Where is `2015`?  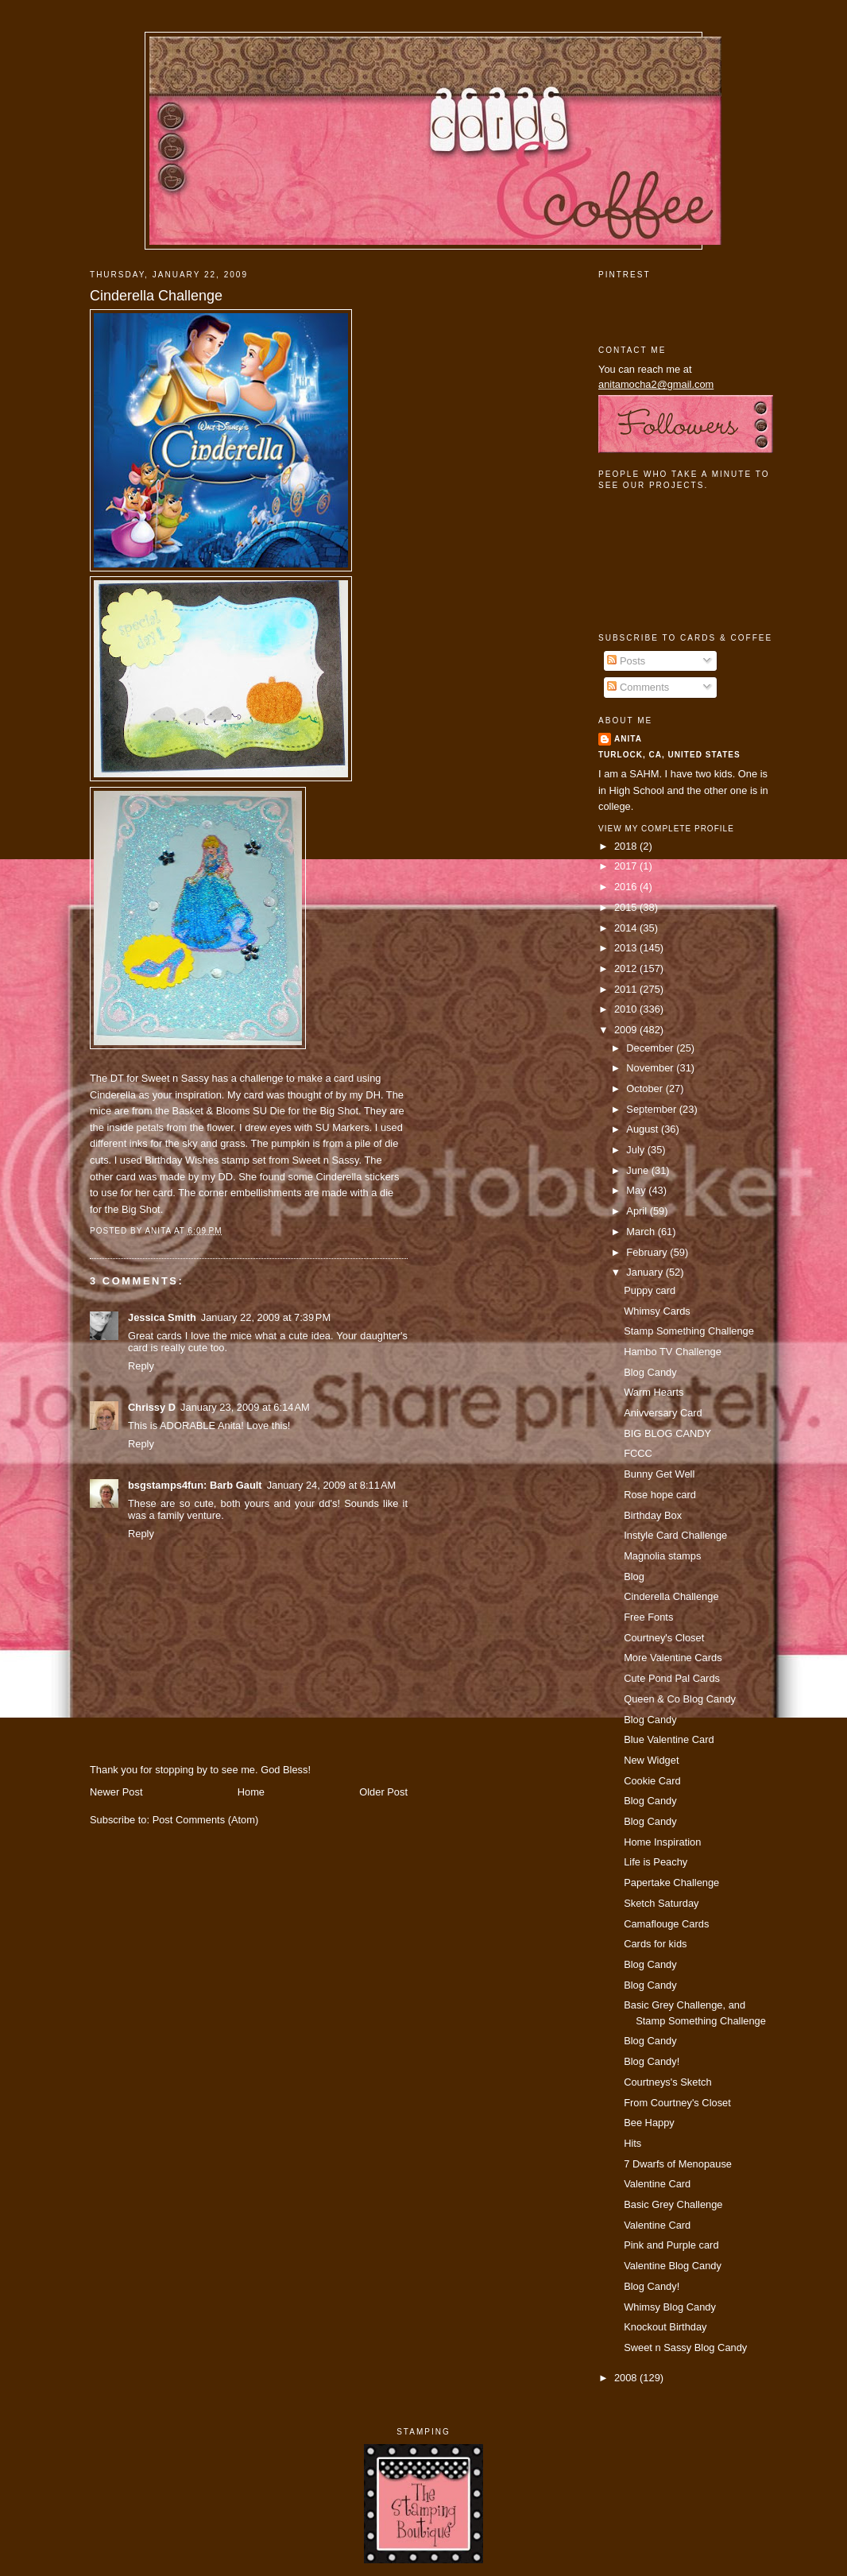 2015 is located at coordinates (627, 907).